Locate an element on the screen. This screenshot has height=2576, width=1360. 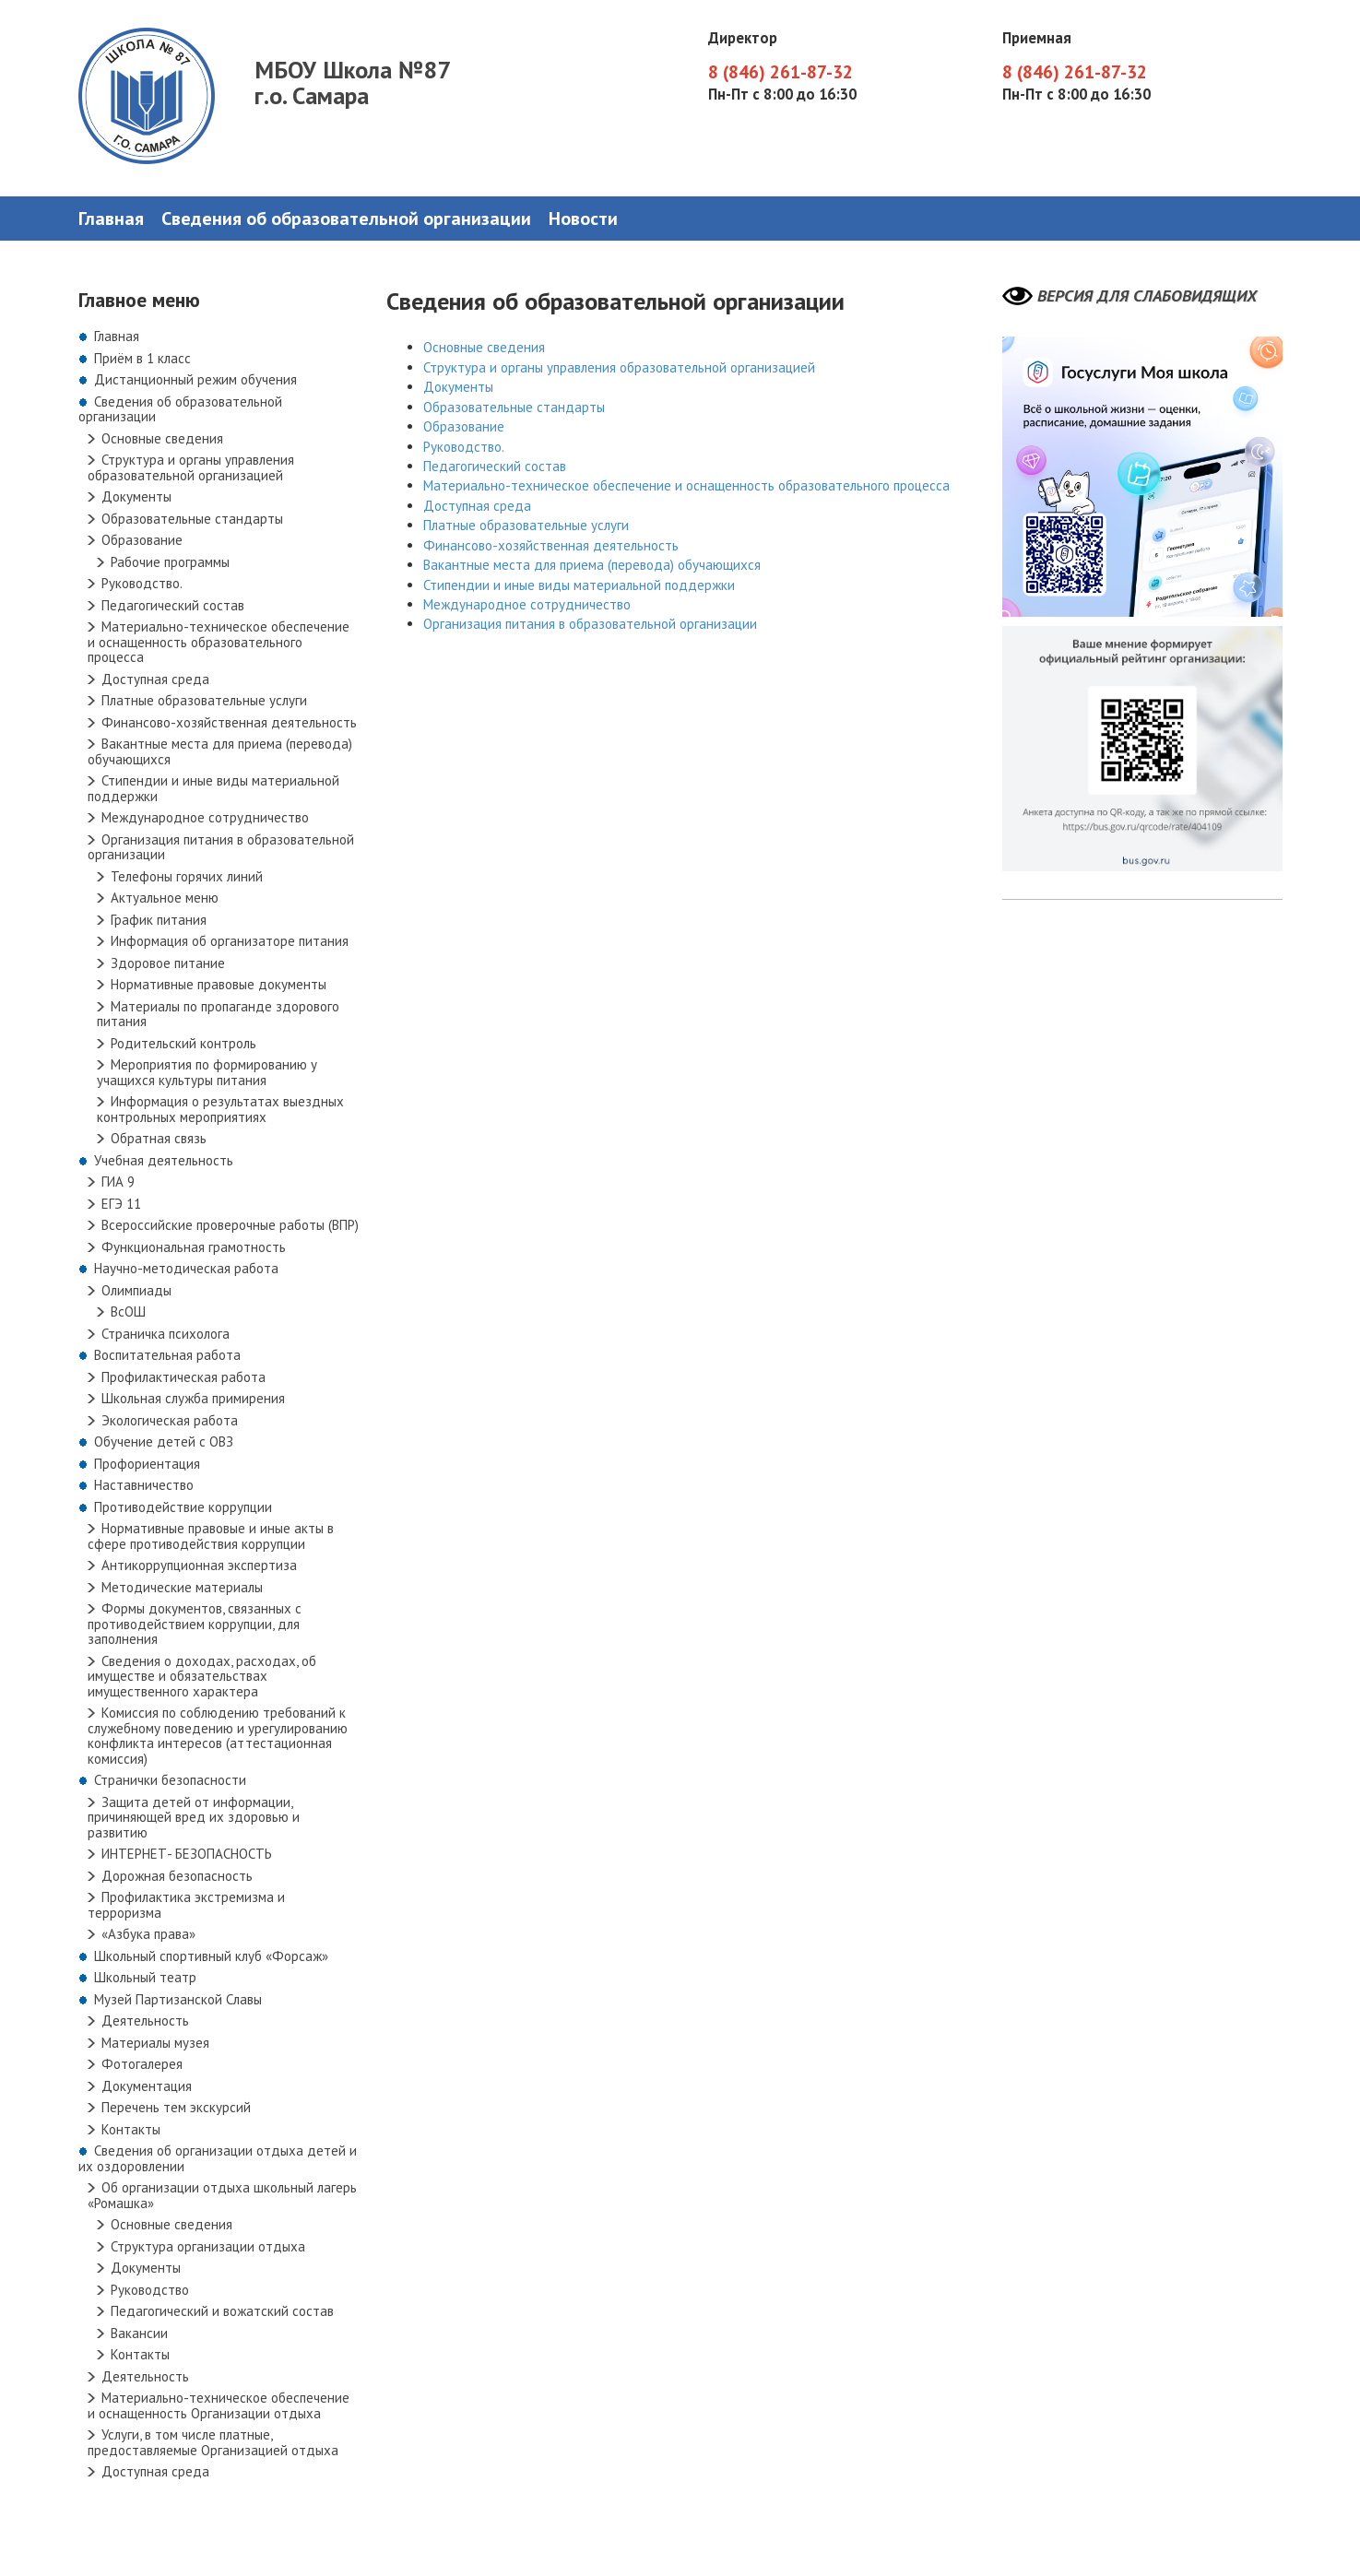
Платные образовательные услуги is located at coordinates (204, 700).